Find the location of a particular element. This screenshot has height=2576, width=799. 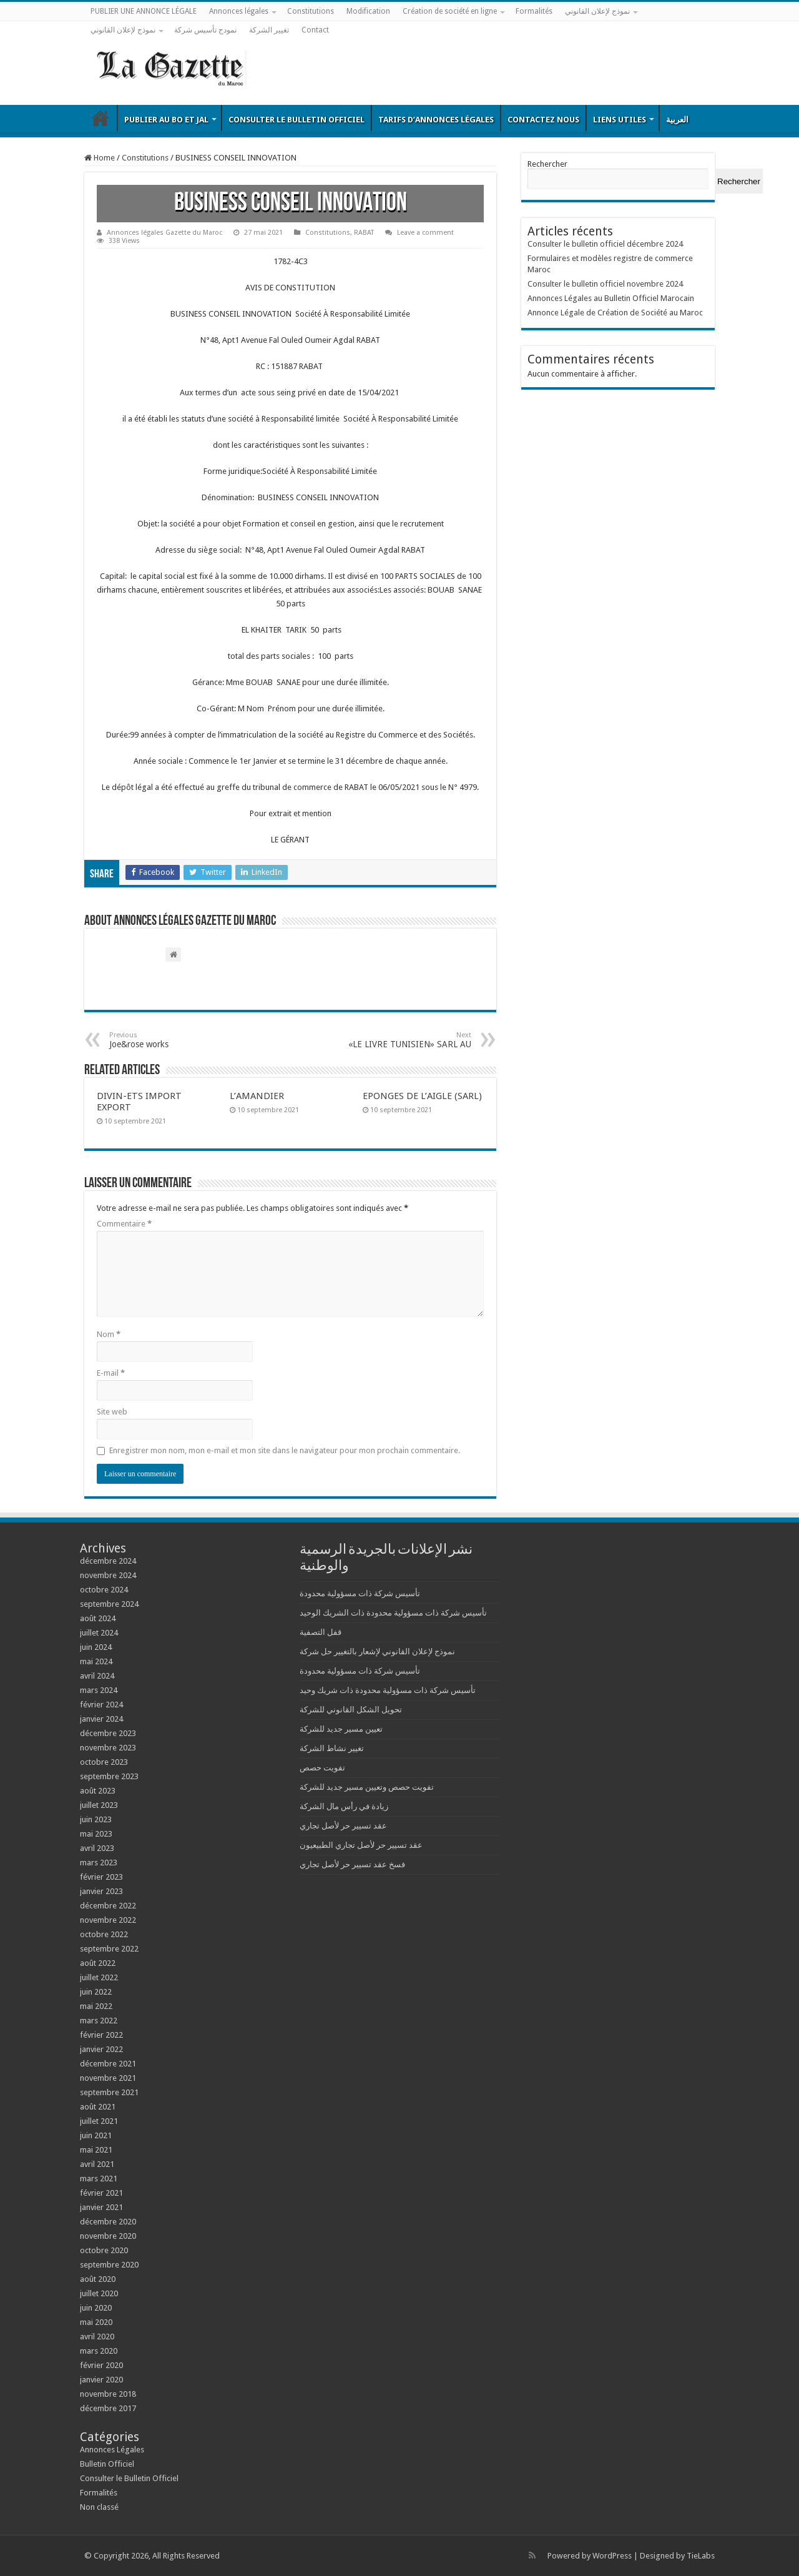

janvier 2022 is located at coordinates (101, 2049).